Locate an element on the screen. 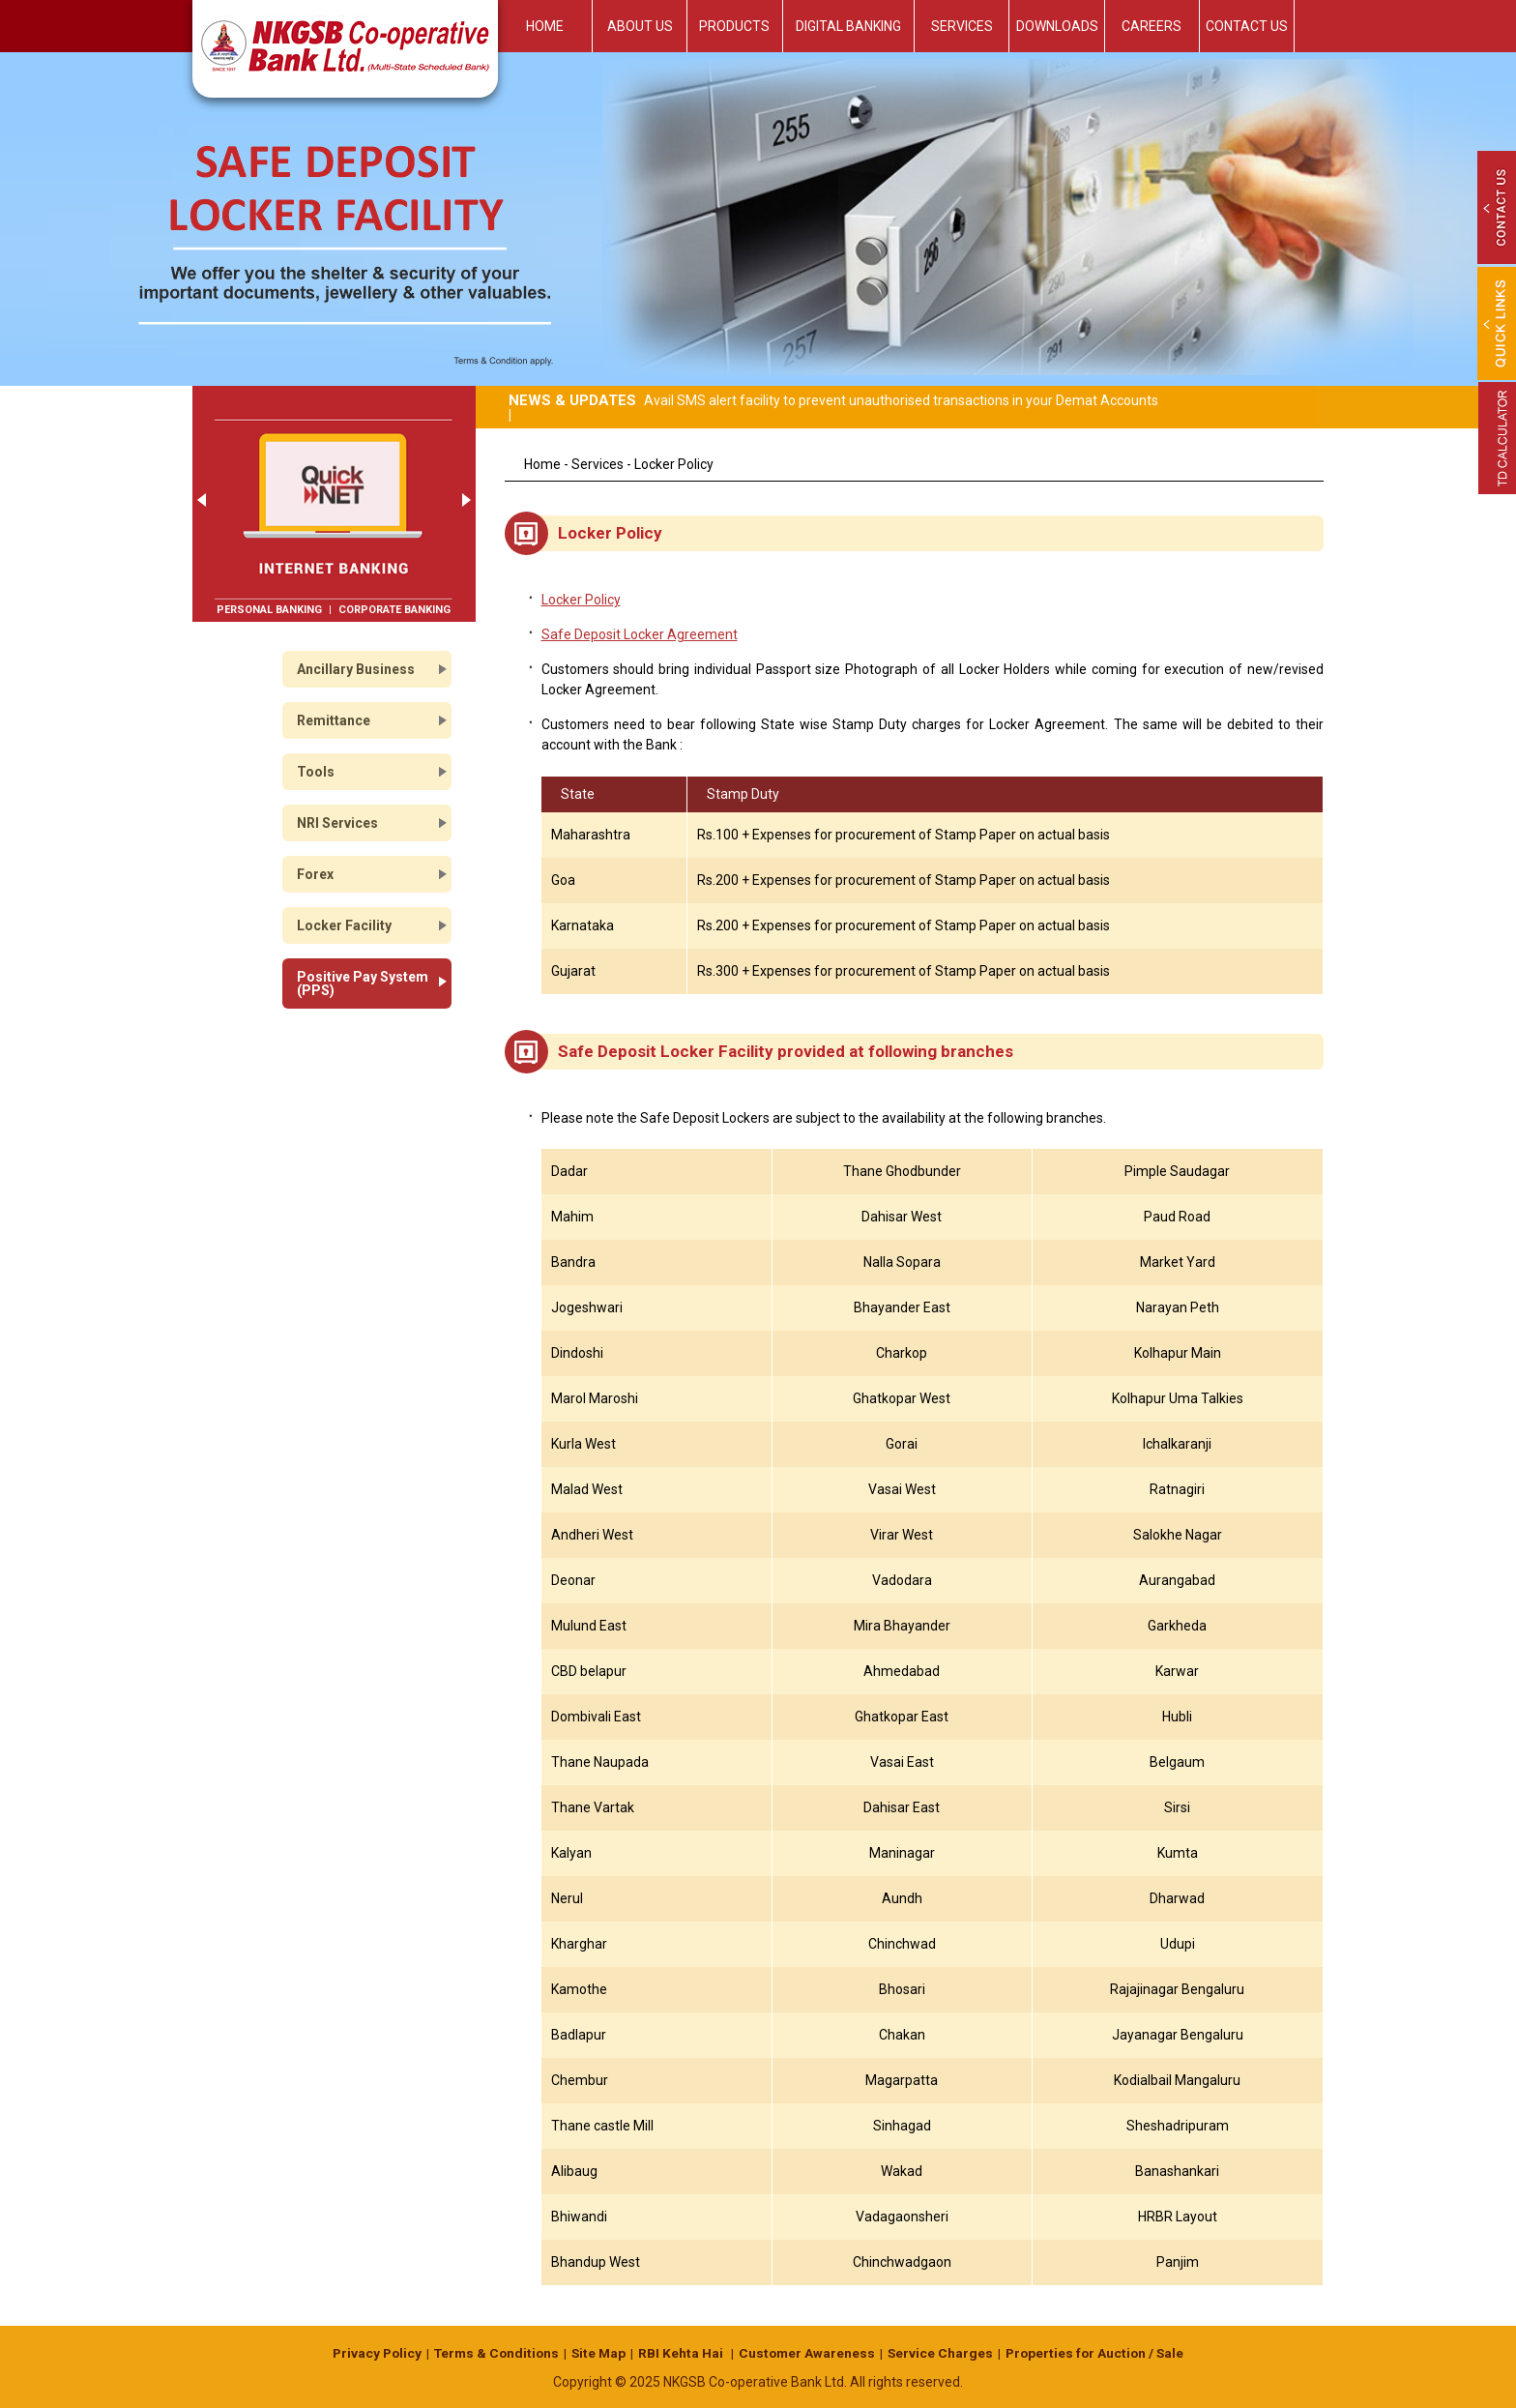 Image resolution: width=1516 pixels, height=2408 pixels. Privacy Policy is located at coordinates (370, 2353).